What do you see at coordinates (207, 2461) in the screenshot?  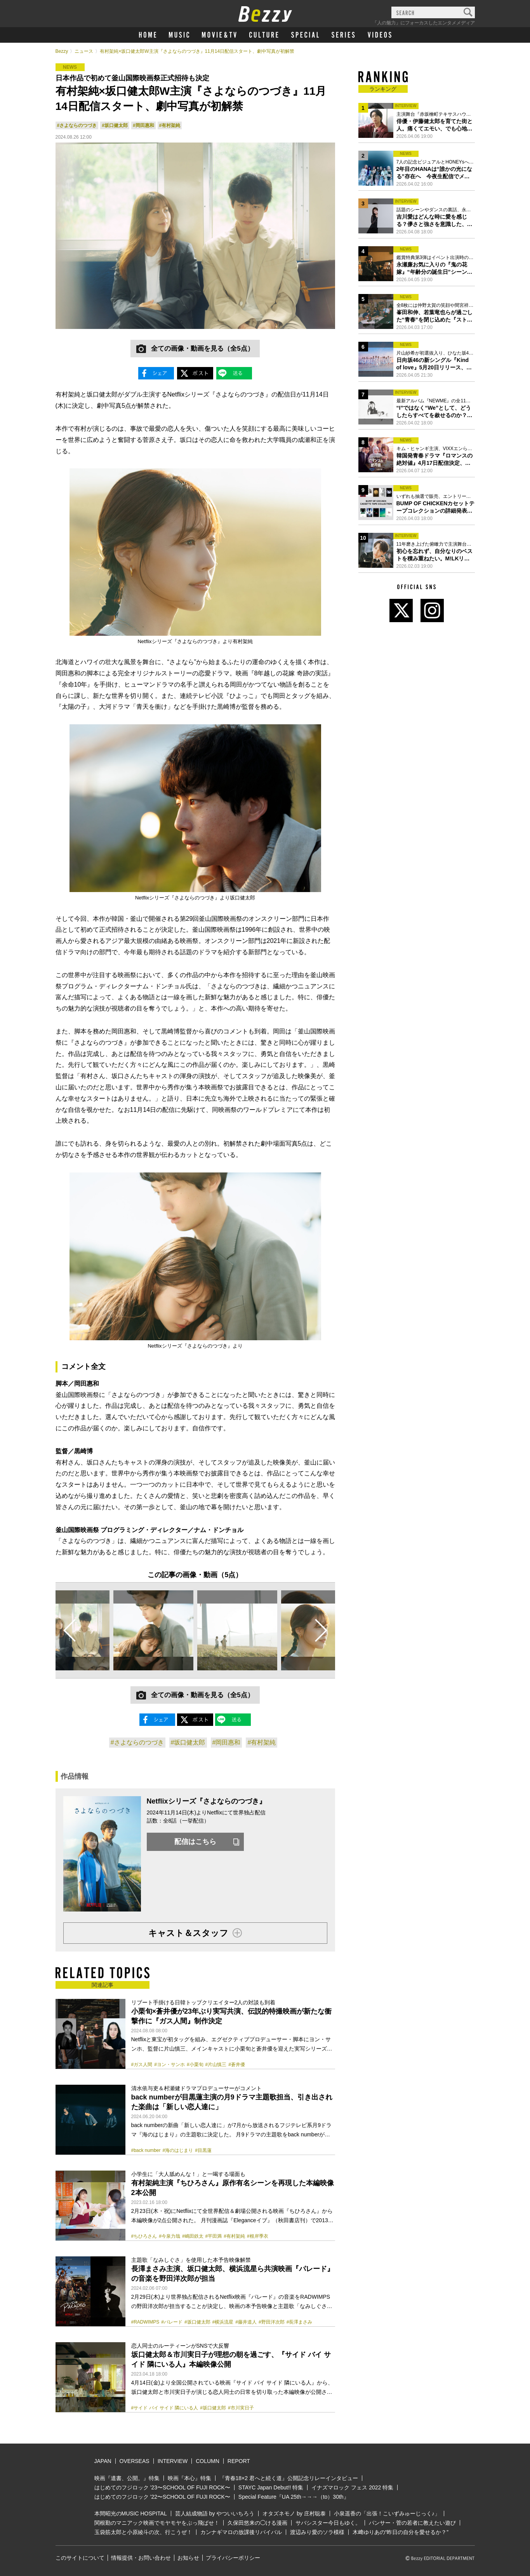 I see `COLUMN` at bounding box center [207, 2461].